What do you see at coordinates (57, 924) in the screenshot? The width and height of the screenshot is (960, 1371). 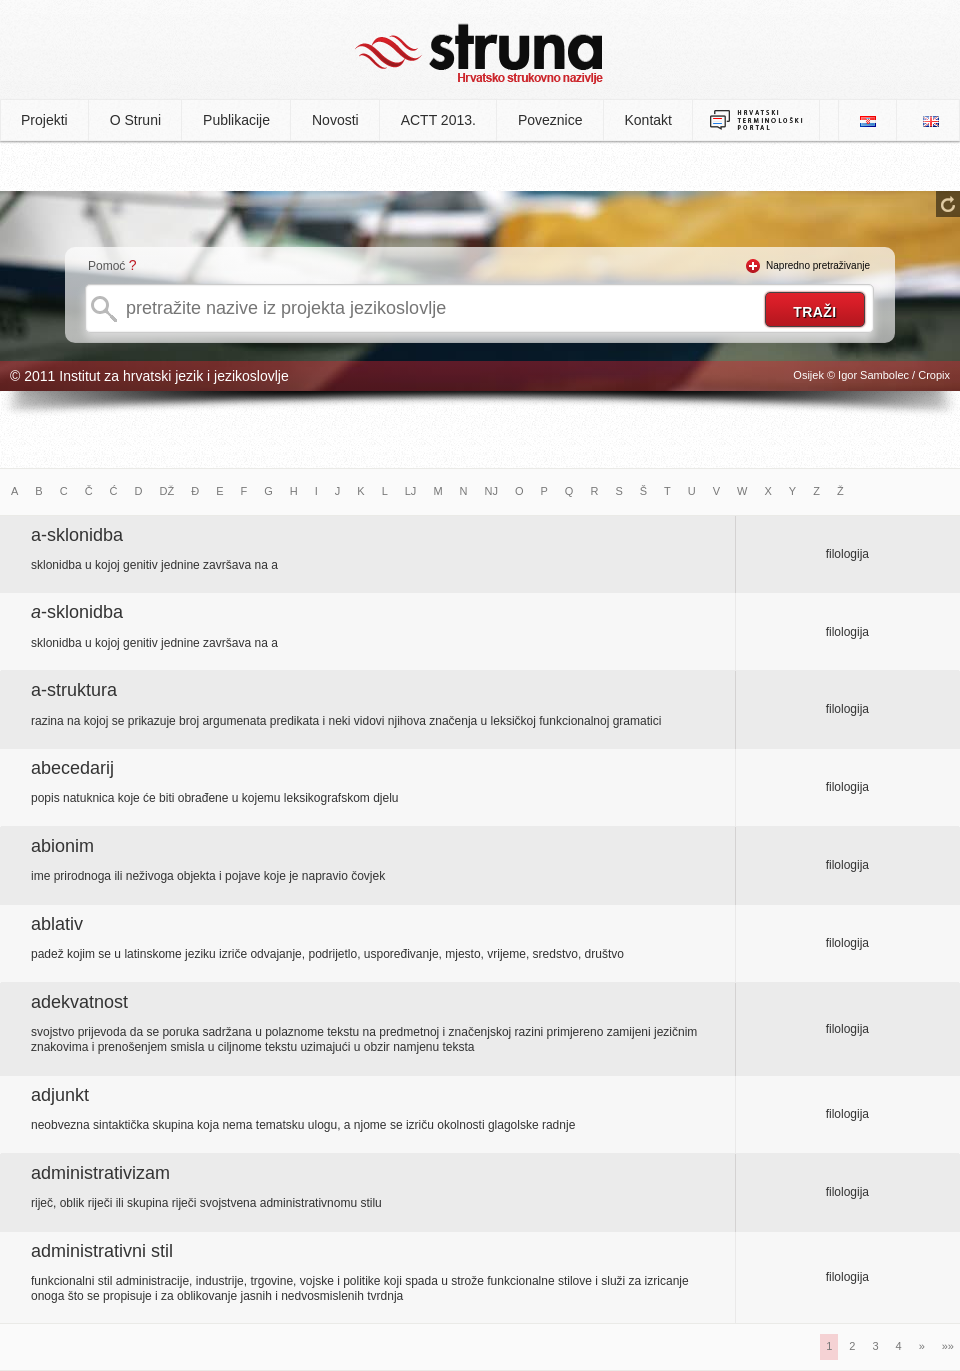 I see `ablativ` at bounding box center [57, 924].